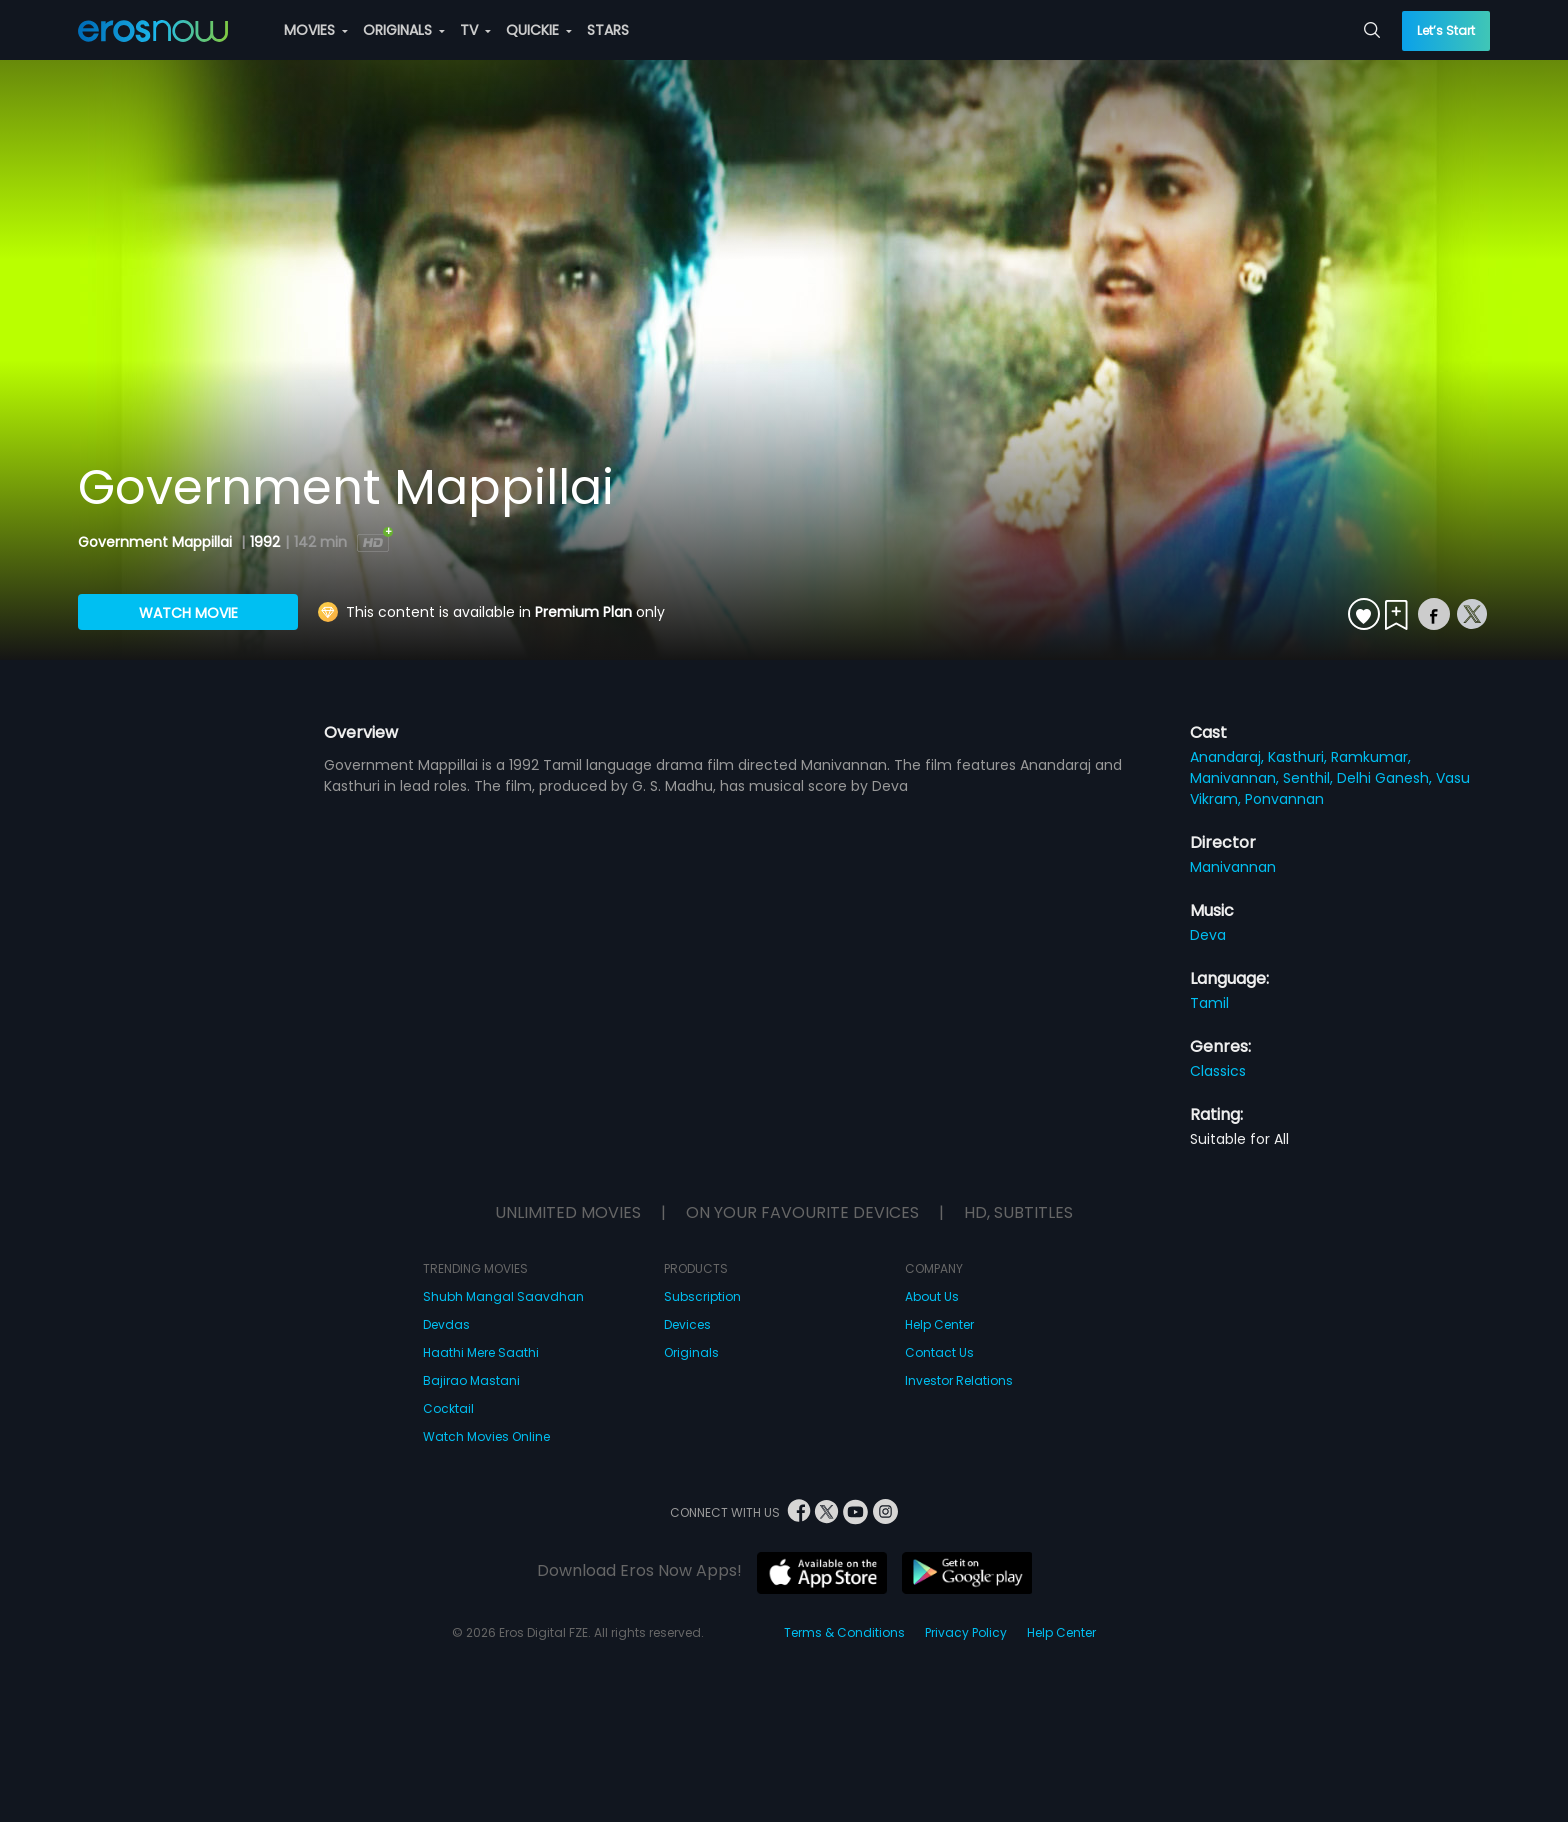 The image size is (1568, 1822). I want to click on TV, so click(475, 30).